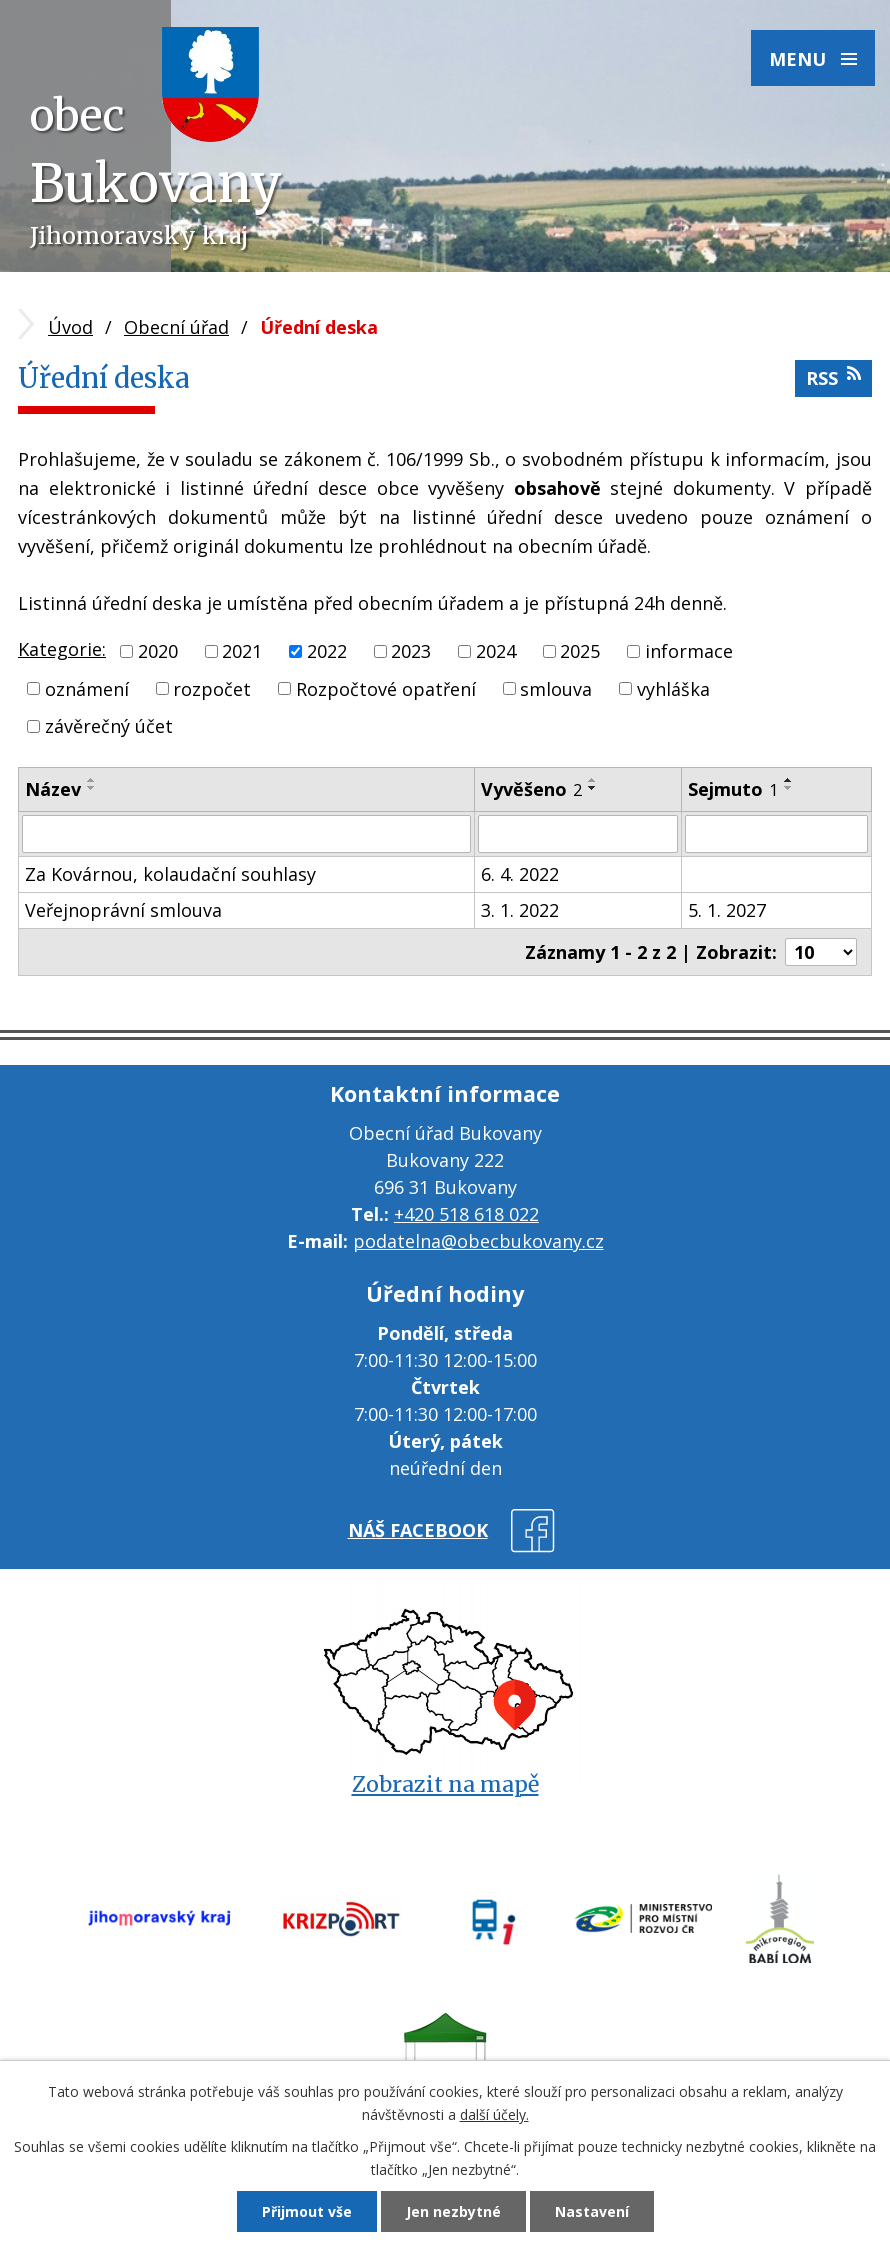  Describe the element at coordinates (327, 651) in the screenshot. I see `2022` at that location.